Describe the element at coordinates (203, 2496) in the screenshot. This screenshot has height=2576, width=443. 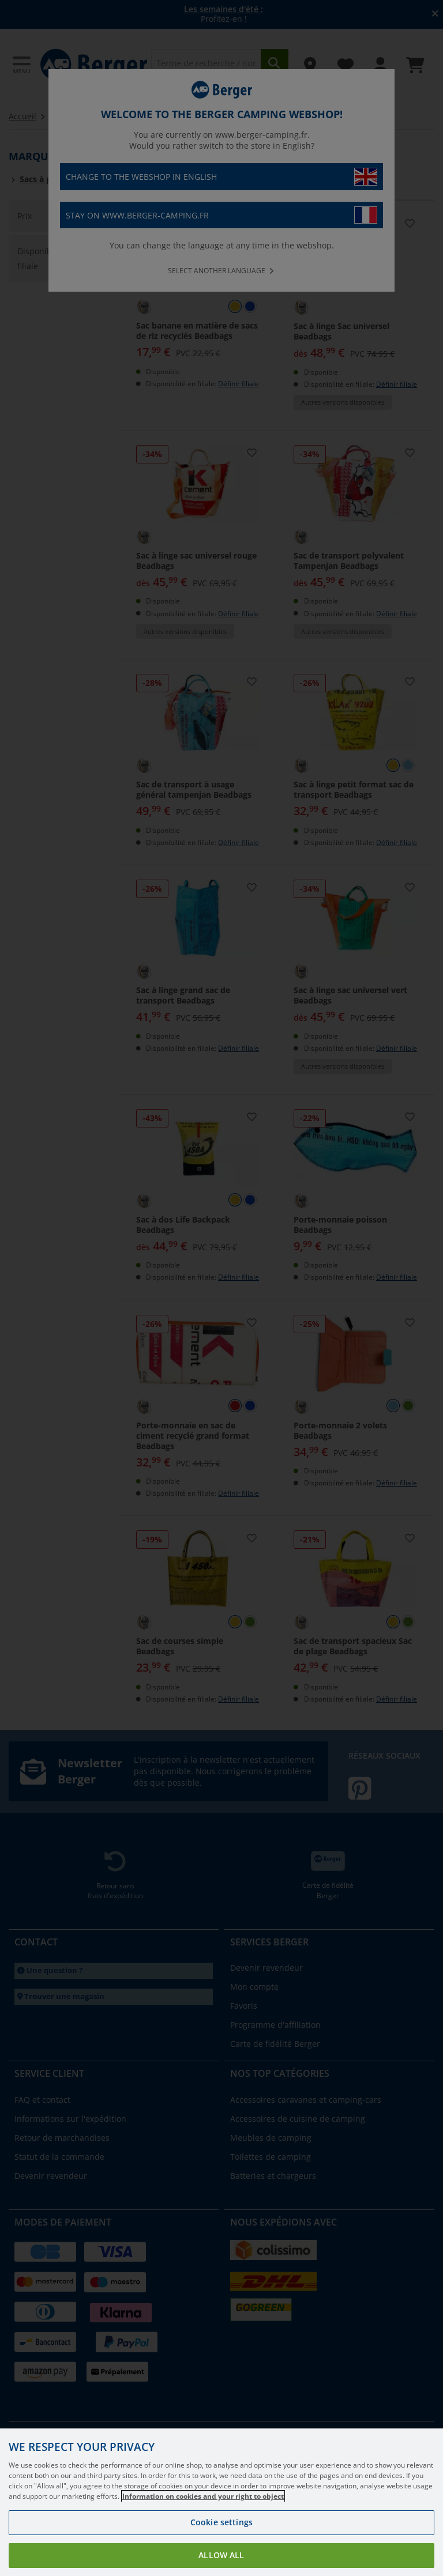
I see `Information on cookies and your right to object [More information about your privacy, opens in a new tab]` at that location.